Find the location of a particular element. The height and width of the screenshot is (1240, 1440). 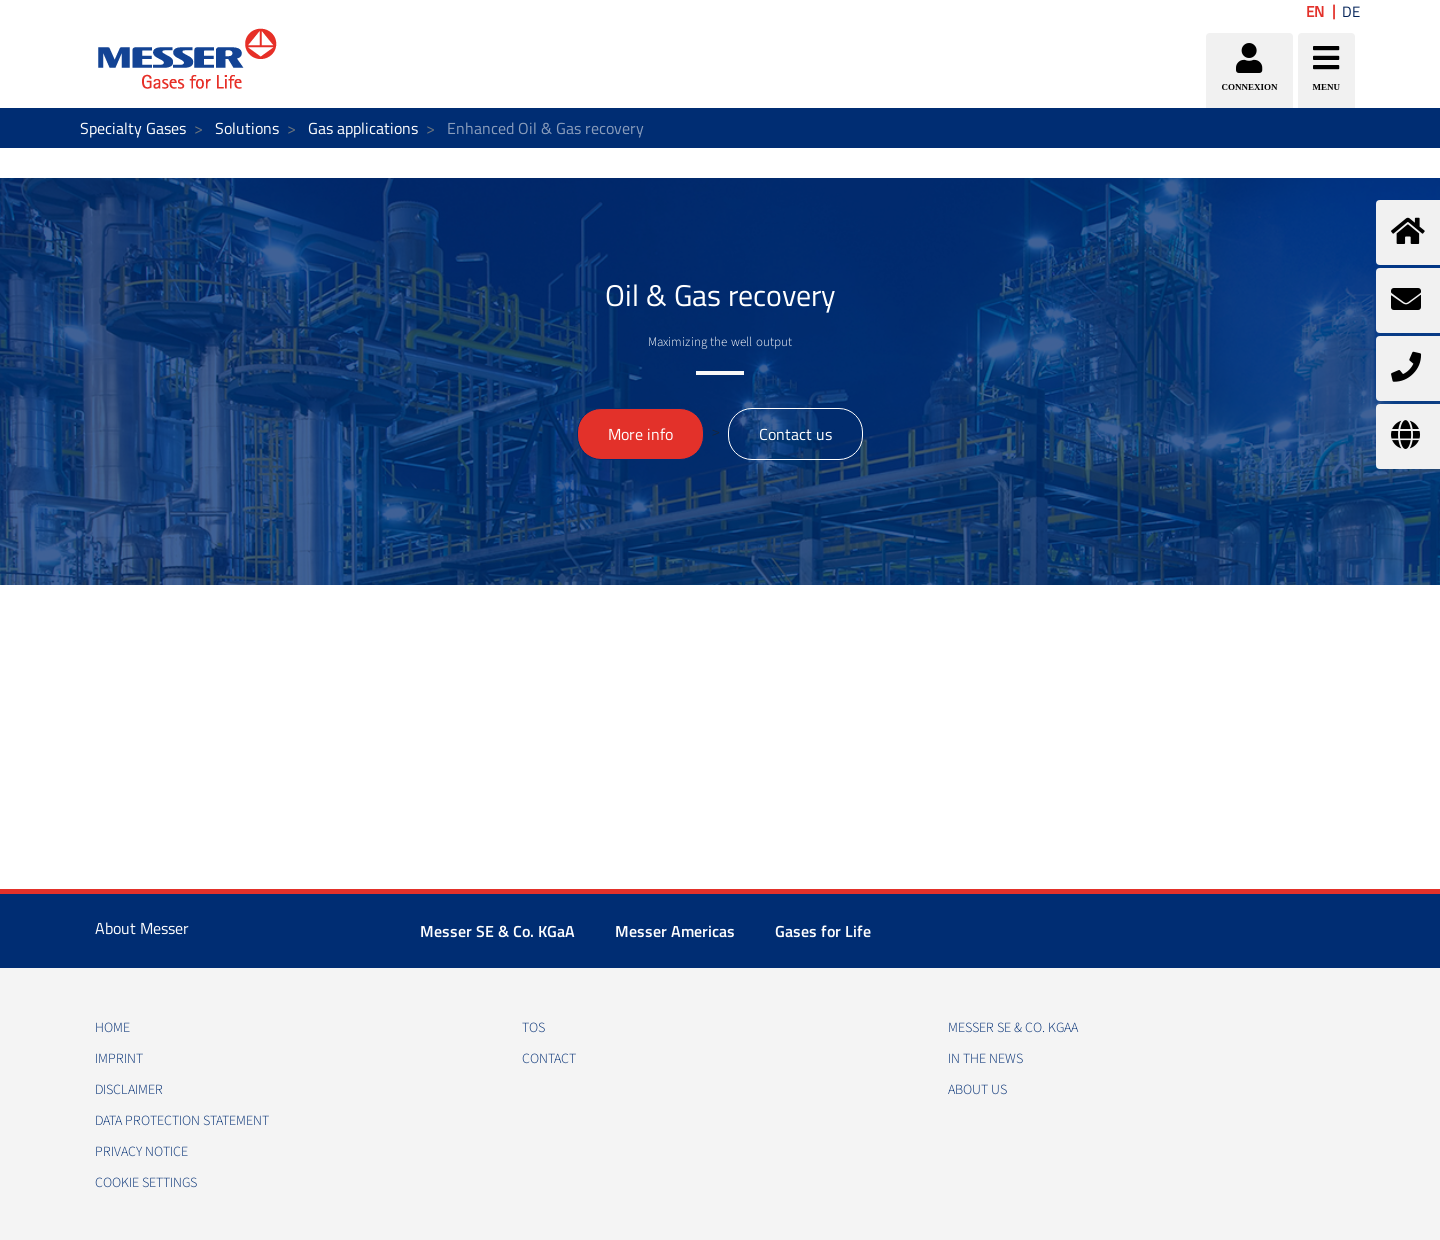

DE is located at coordinates (1351, 11).